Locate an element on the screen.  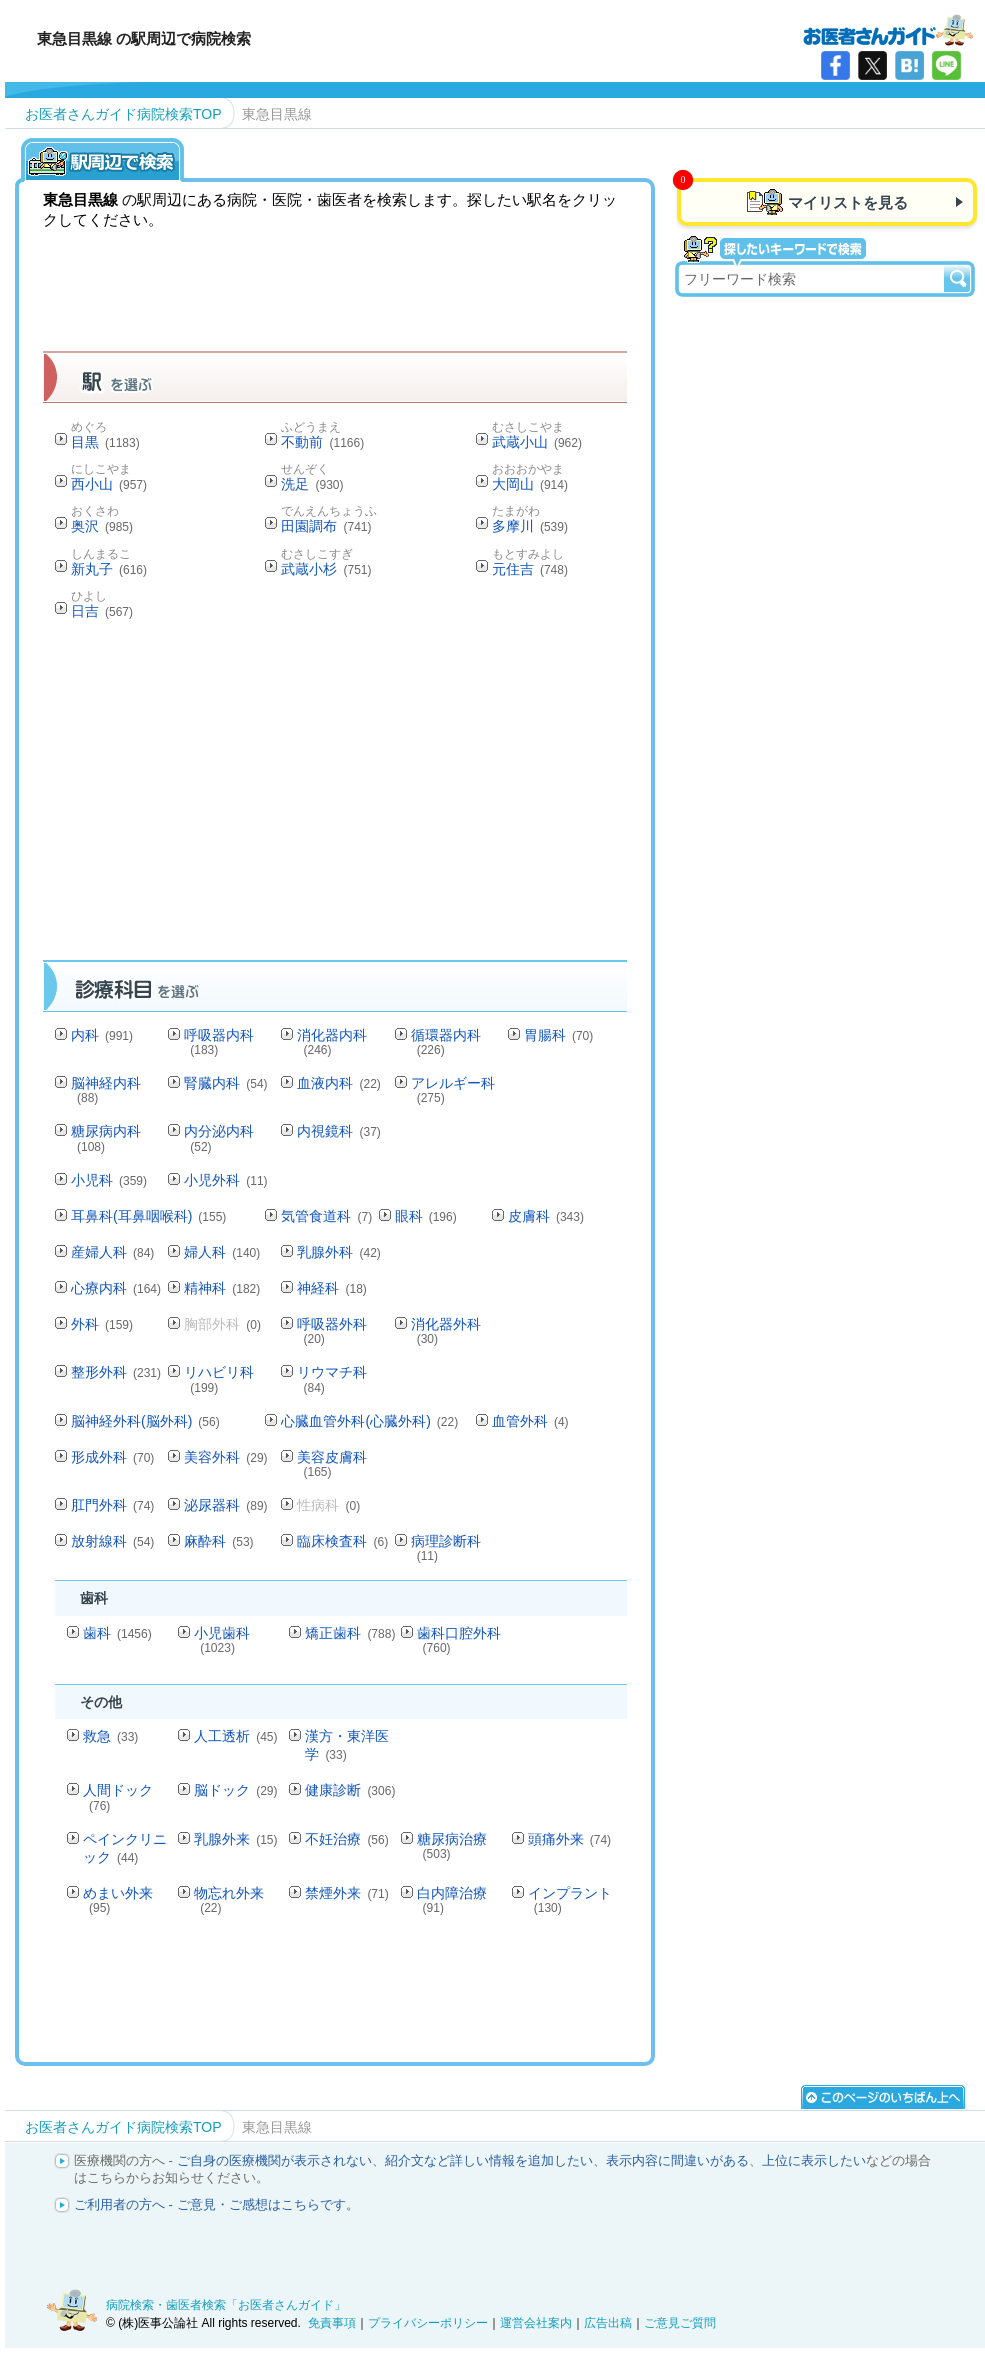
大岡山 is located at coordinates (530, 484).